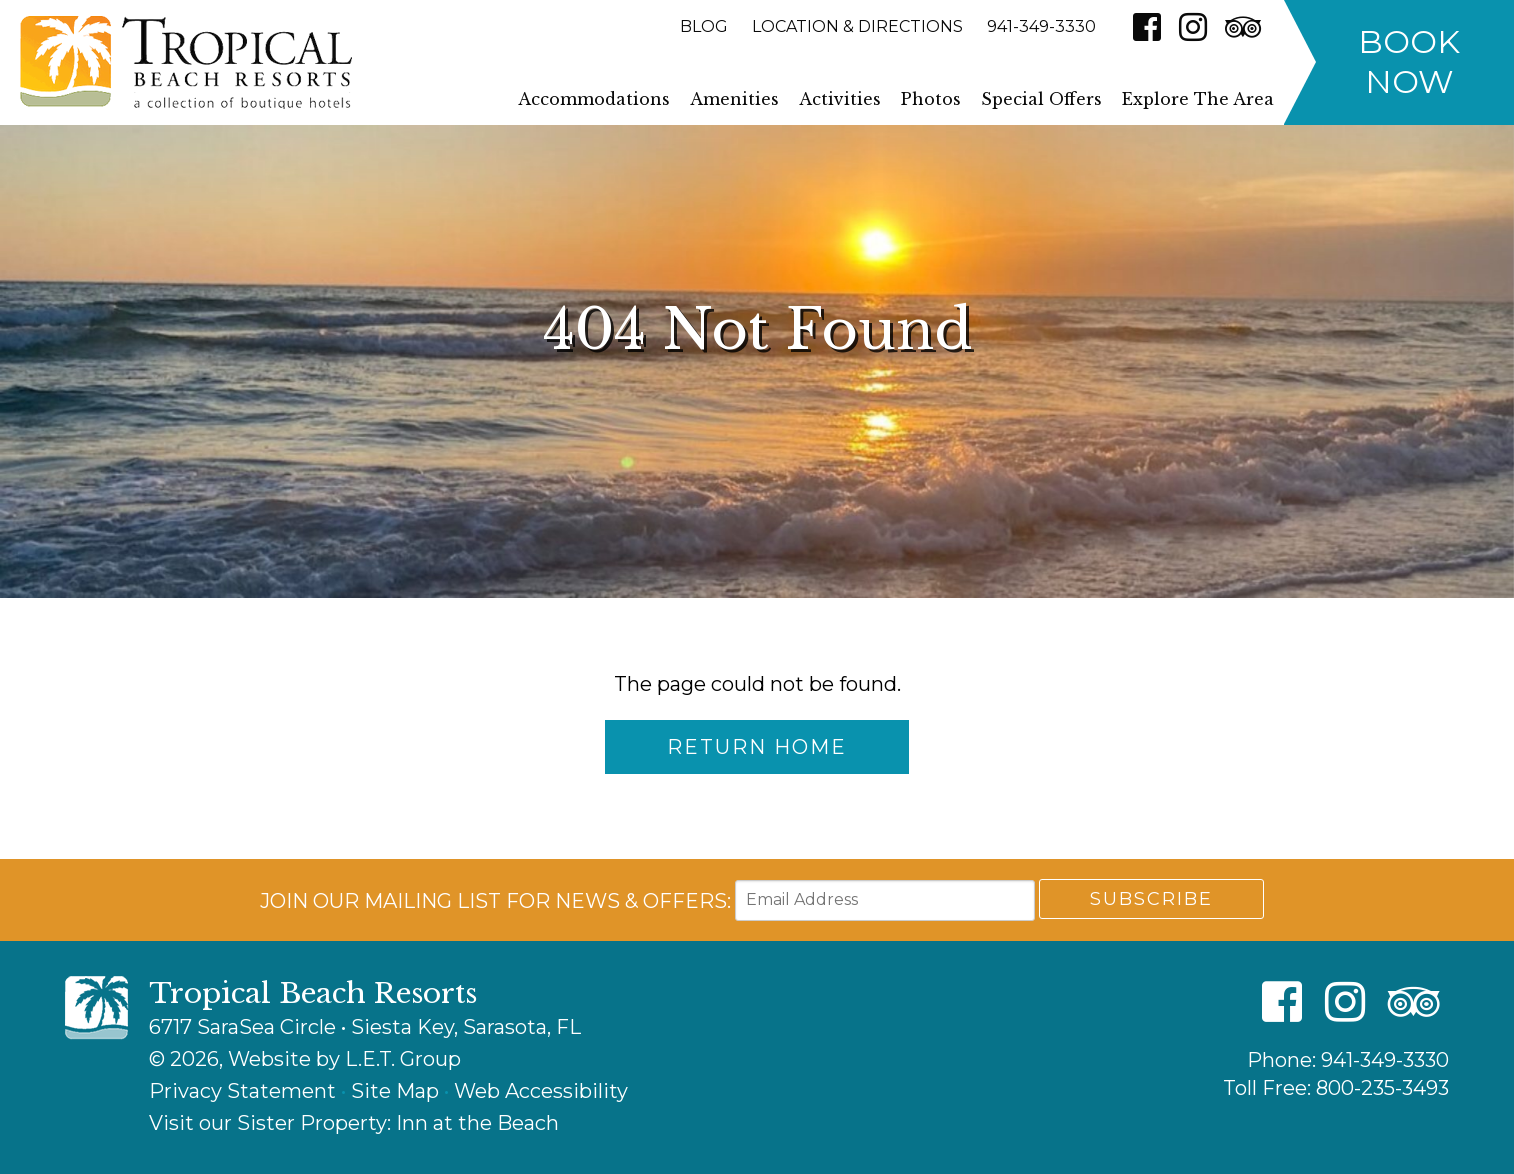 The image size is (1514, 1174). I want to click on Return Home, so click(757, 747).